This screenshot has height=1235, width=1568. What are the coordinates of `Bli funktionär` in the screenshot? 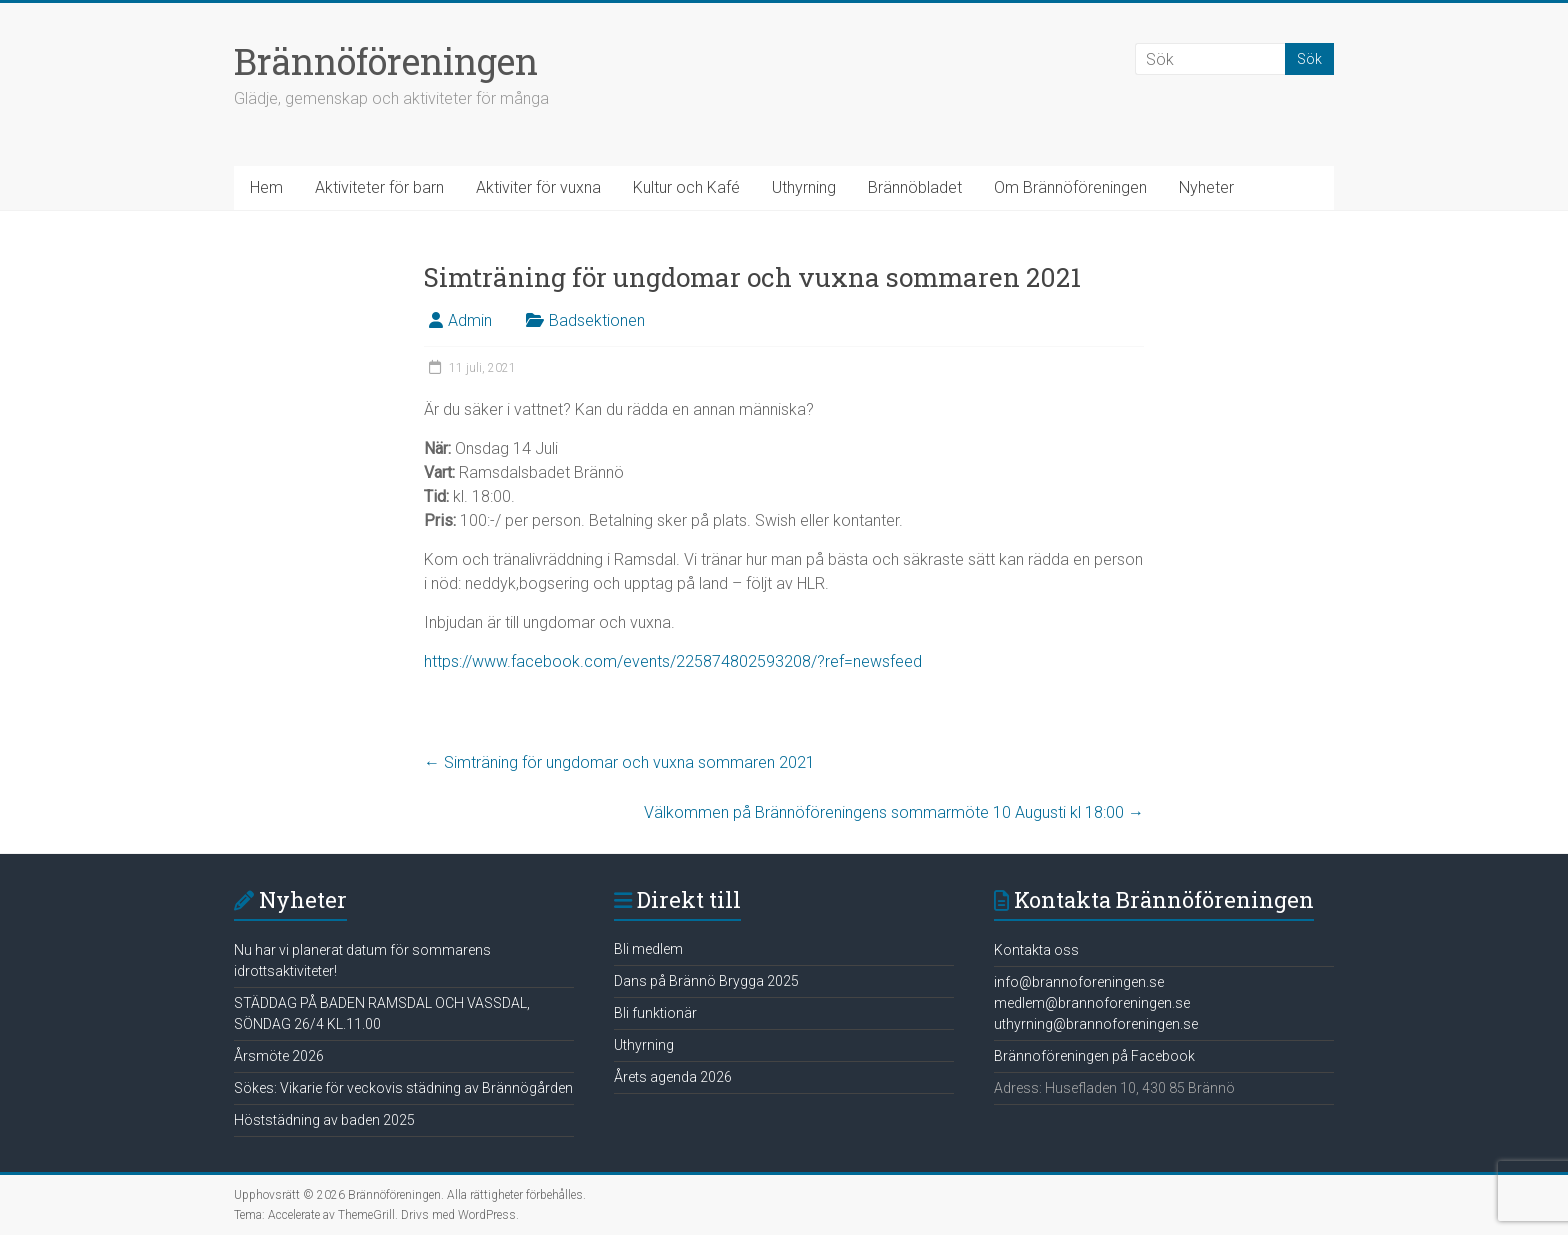 It's located at (655, 1013).